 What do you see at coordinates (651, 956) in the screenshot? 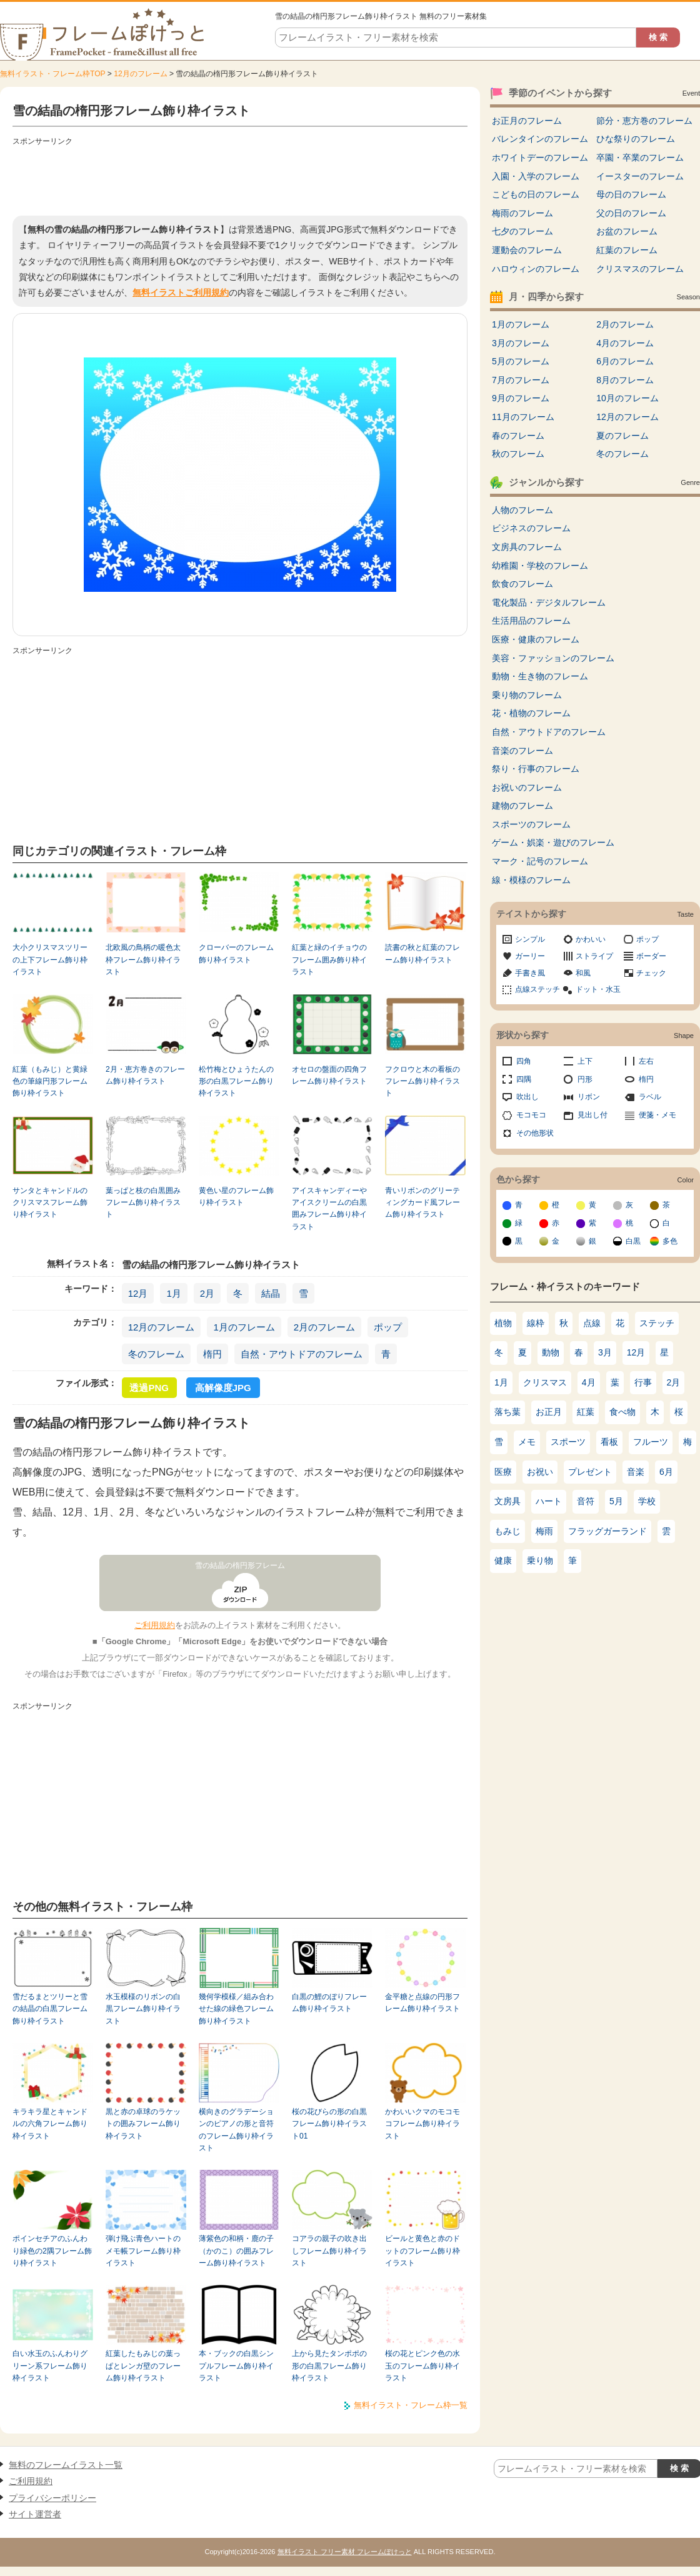
I see `ボーダー` at bounding box center [651, 956].